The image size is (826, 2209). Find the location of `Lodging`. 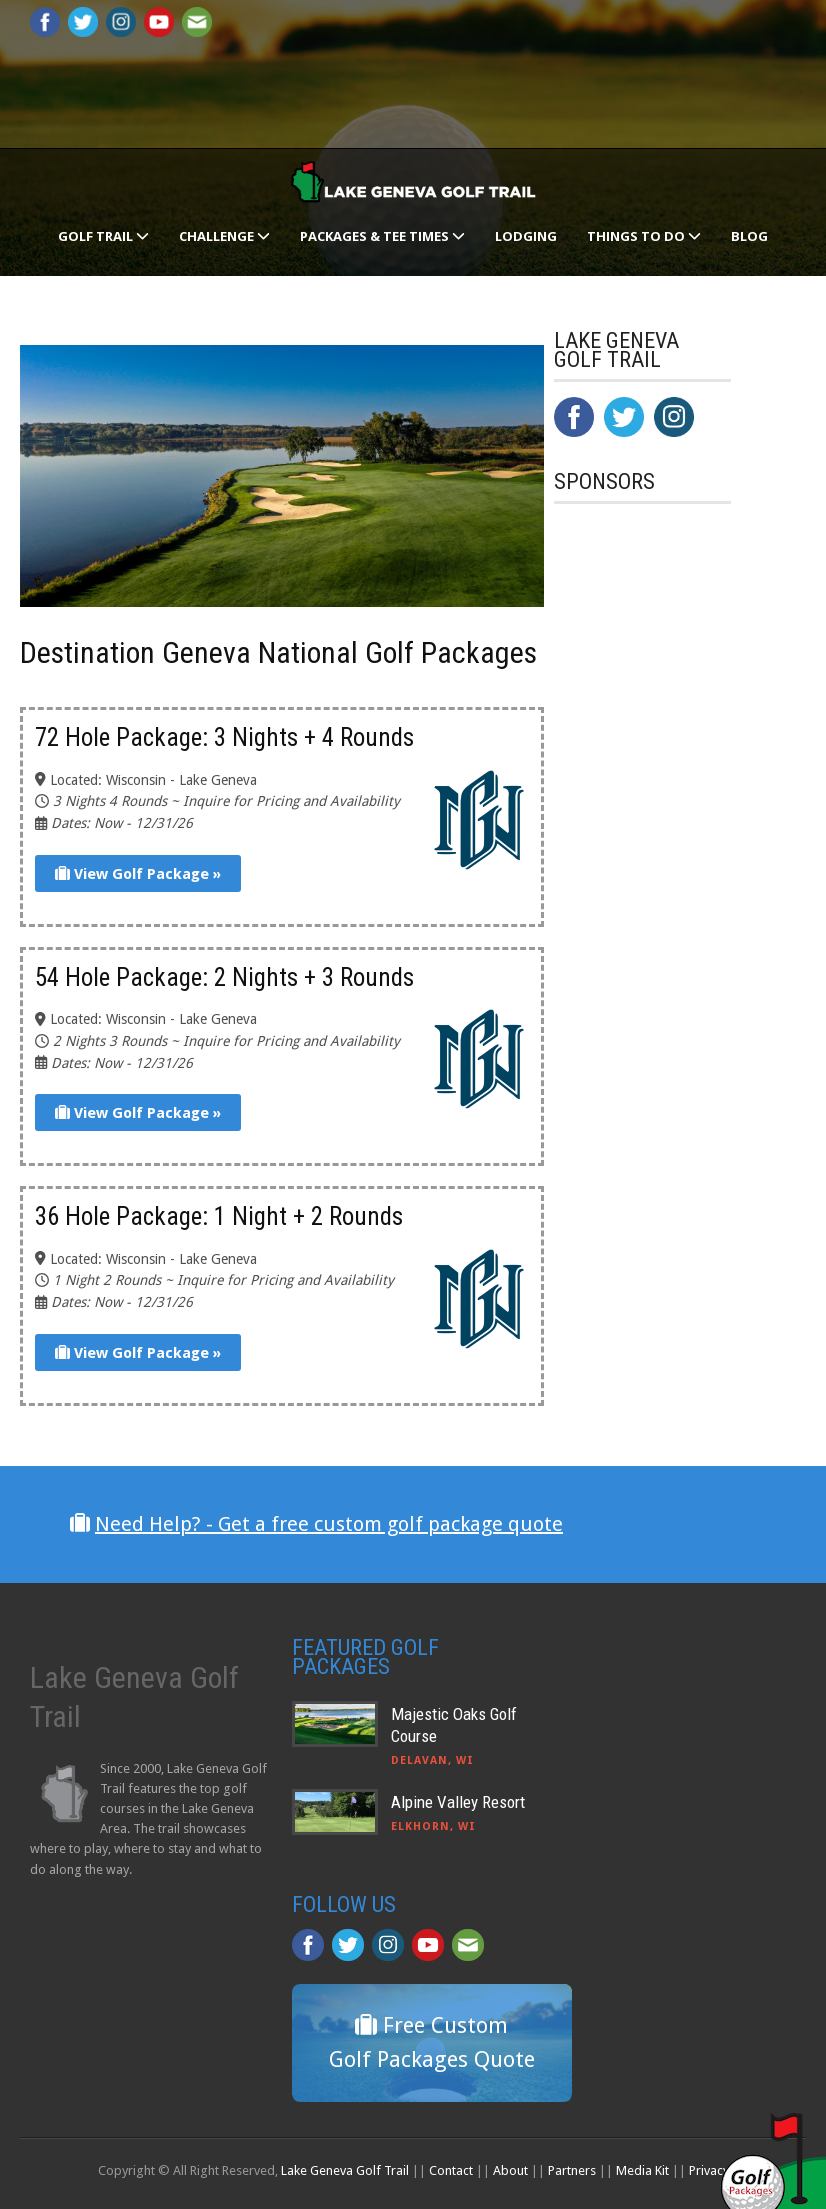

Lodging is located at coordinates (526, 236).